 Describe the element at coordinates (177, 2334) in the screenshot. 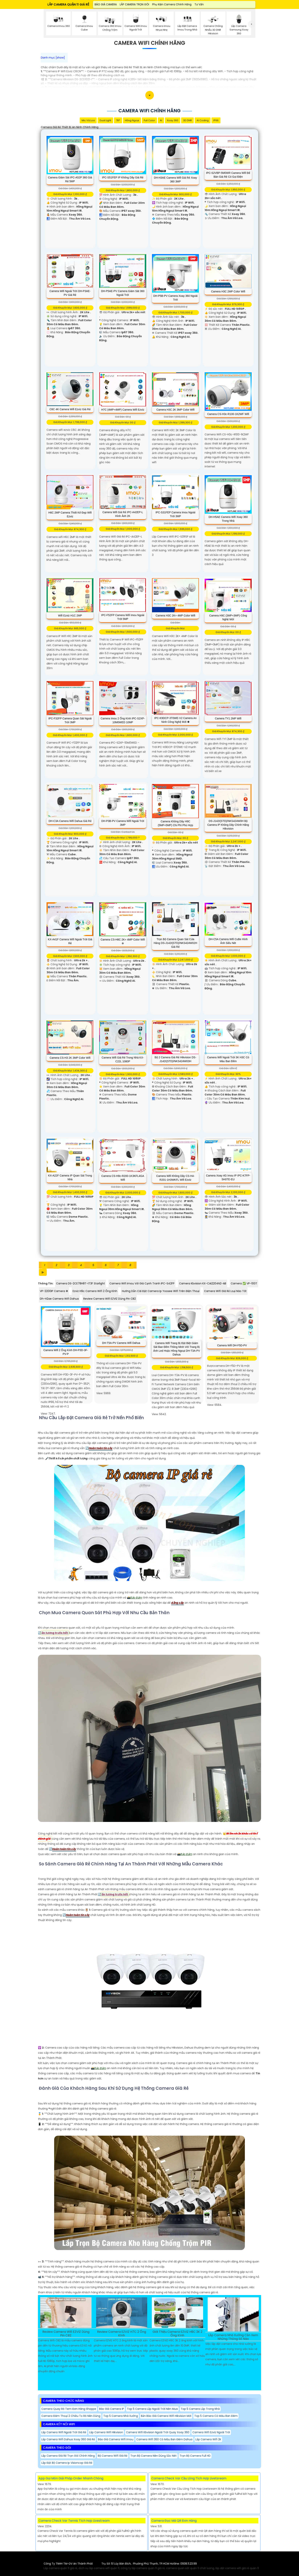

I see `Giới Thiệu Camera EZVIZ H9C 3K 2 Ống Kính` at that location.